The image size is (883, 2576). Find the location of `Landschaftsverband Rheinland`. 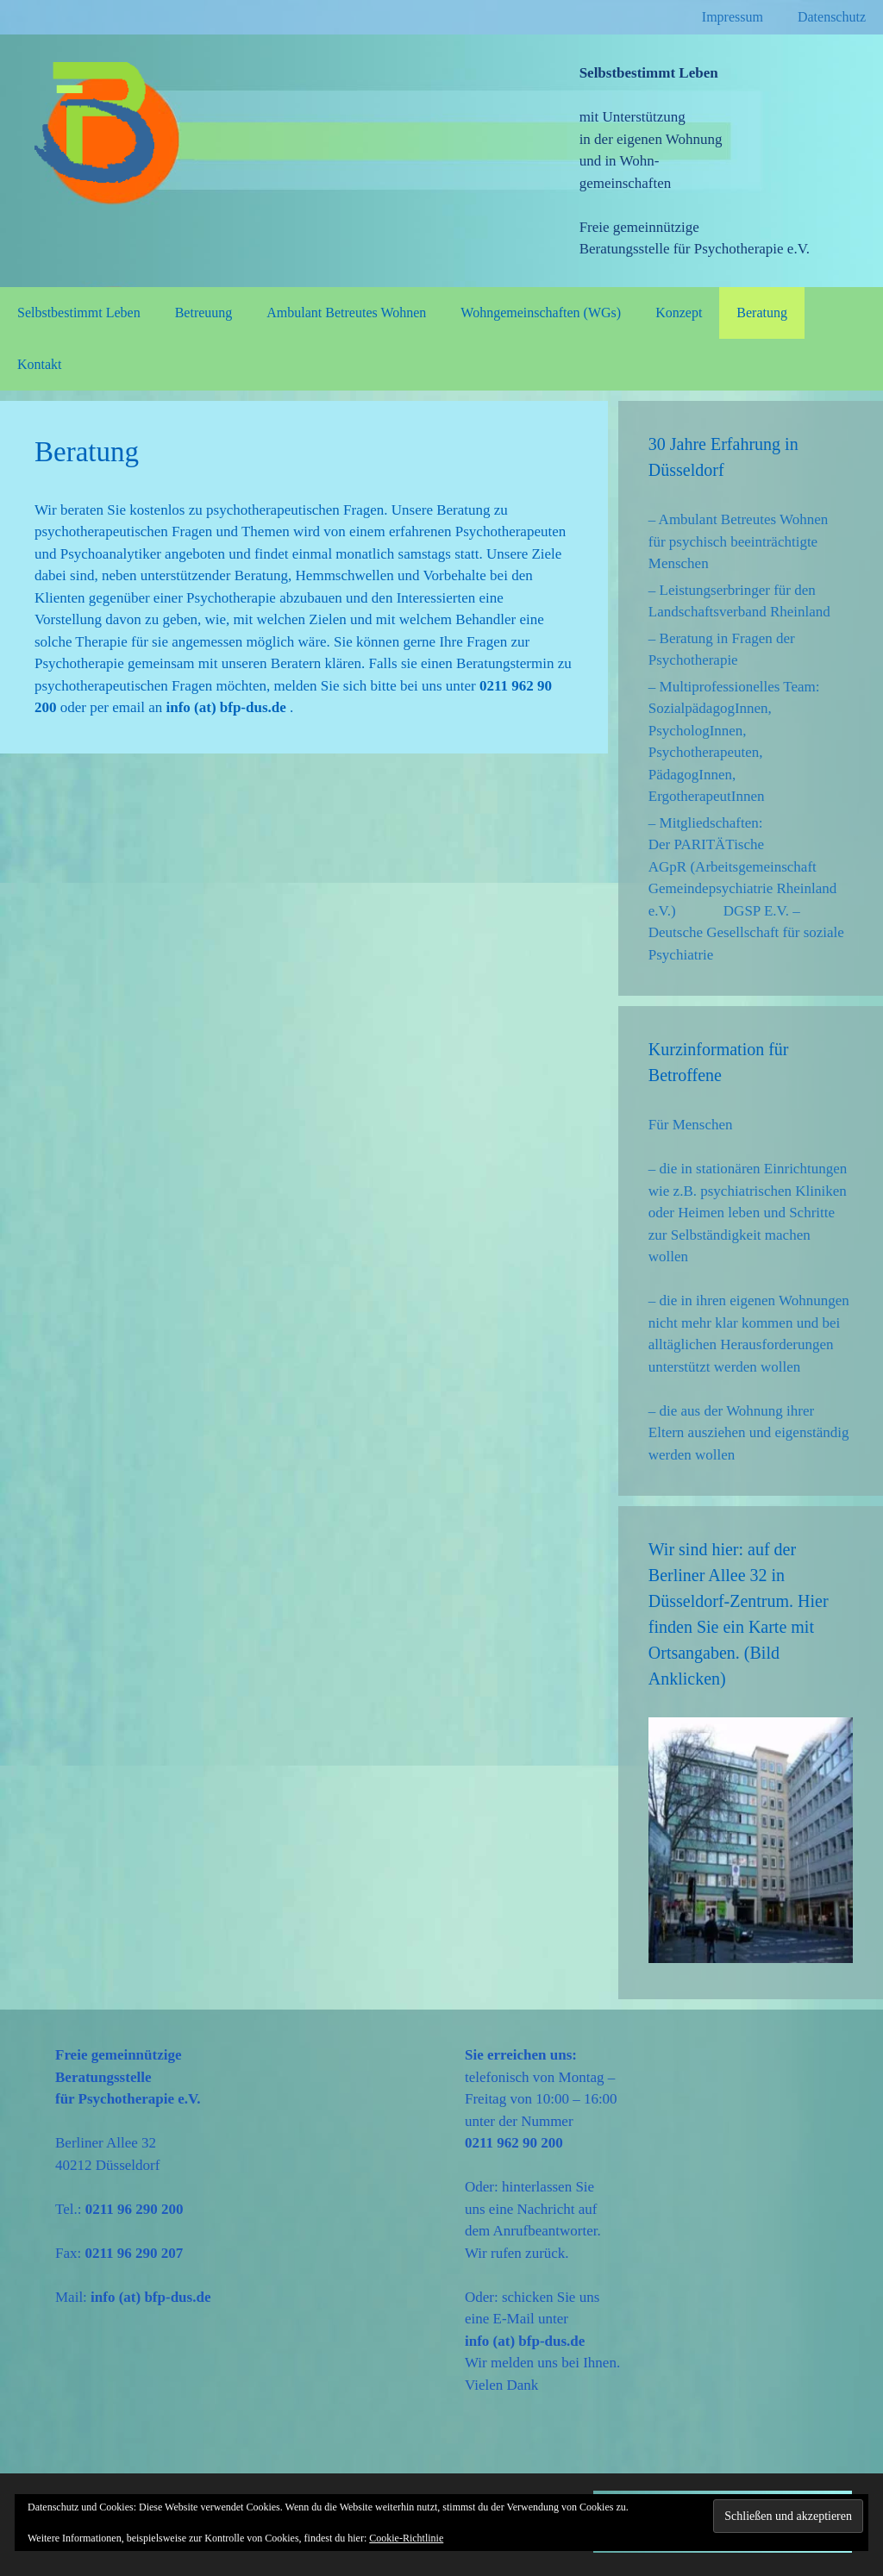

Landschaftsverband Rheinland is located at coordinates (739, 611).